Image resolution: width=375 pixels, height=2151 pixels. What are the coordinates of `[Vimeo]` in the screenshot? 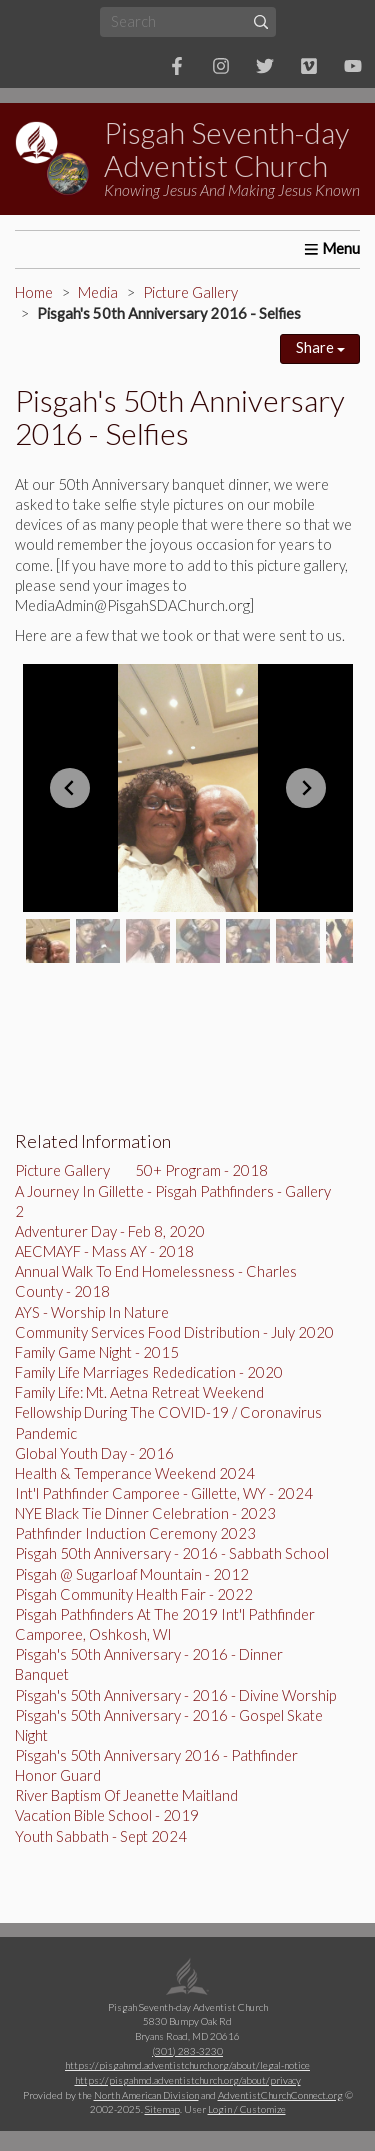 It's located at (309, 66).